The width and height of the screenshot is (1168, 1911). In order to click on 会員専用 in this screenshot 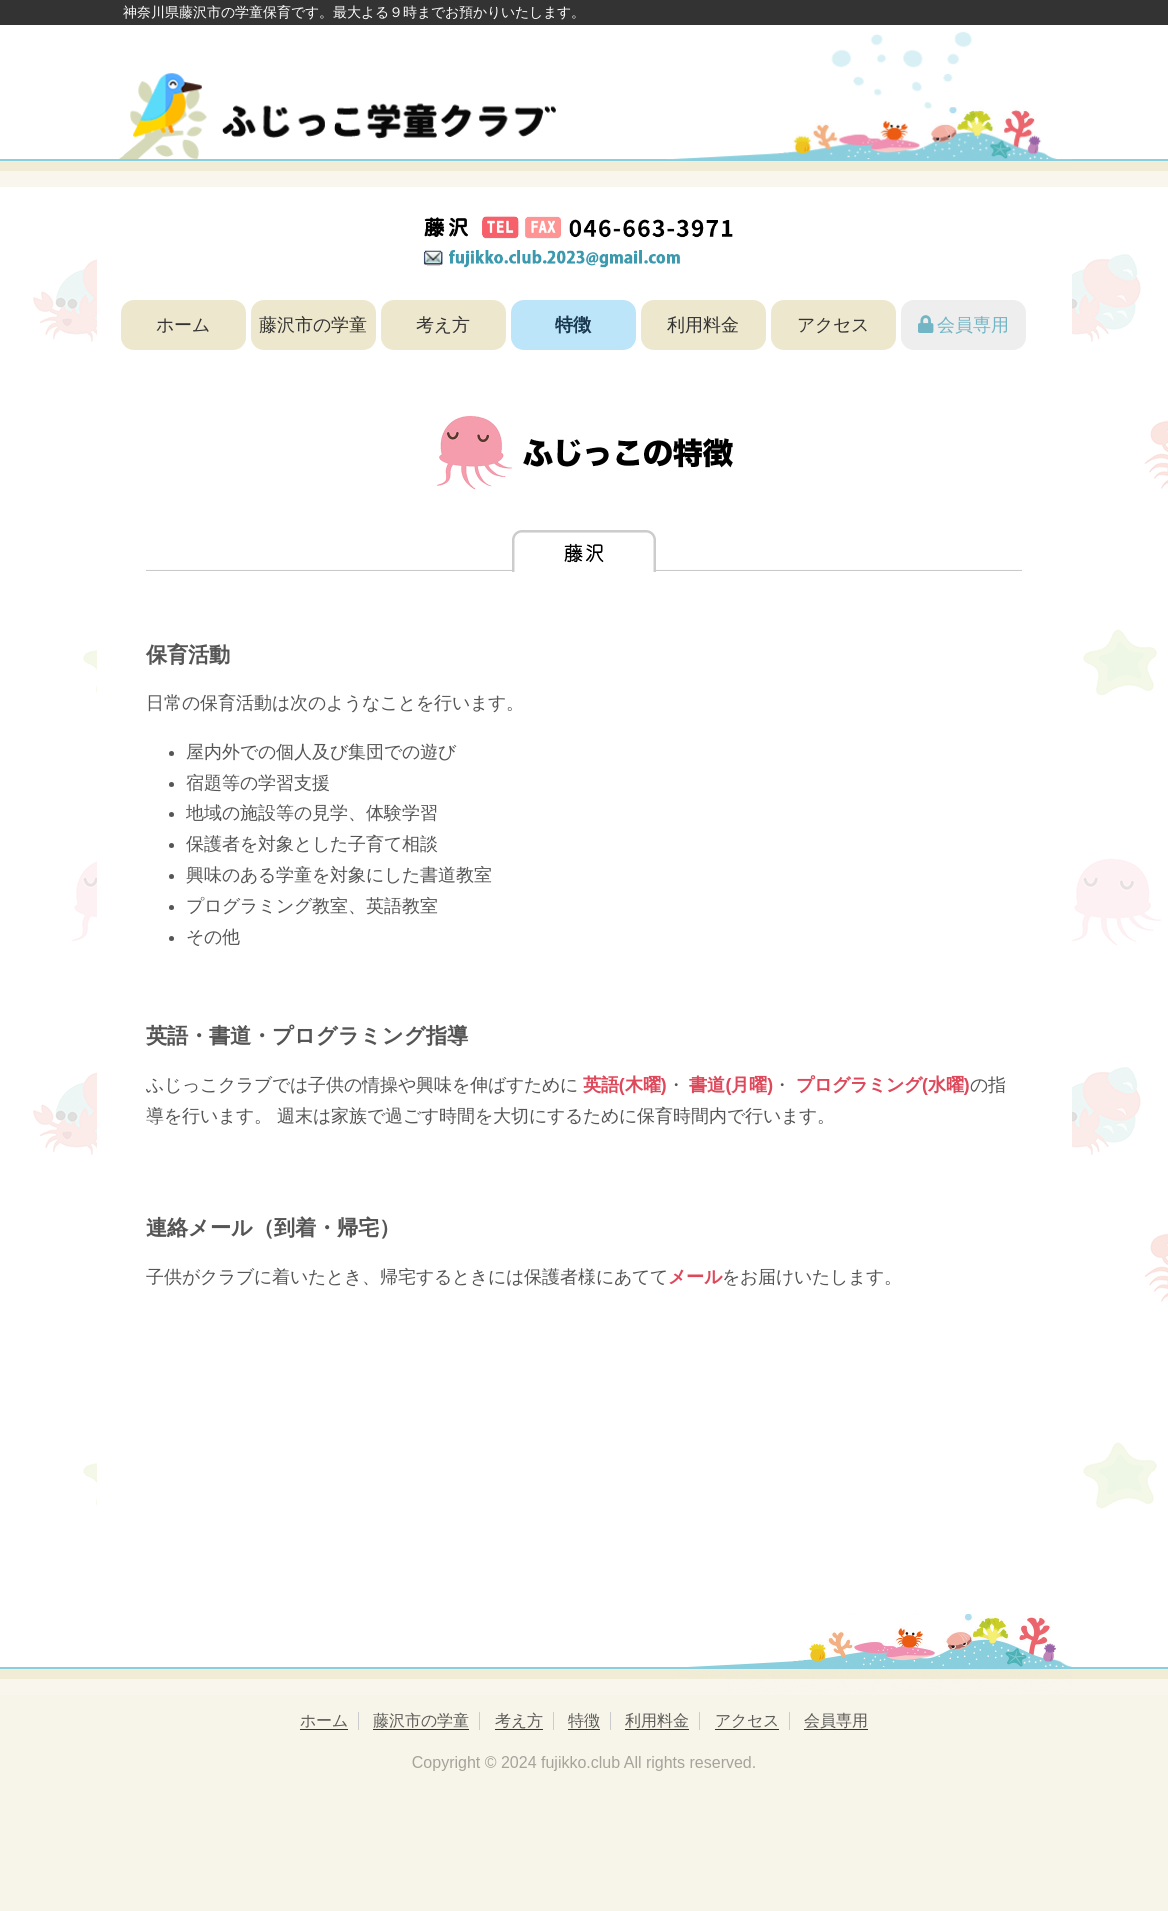, I will do `click(963, 325)`.